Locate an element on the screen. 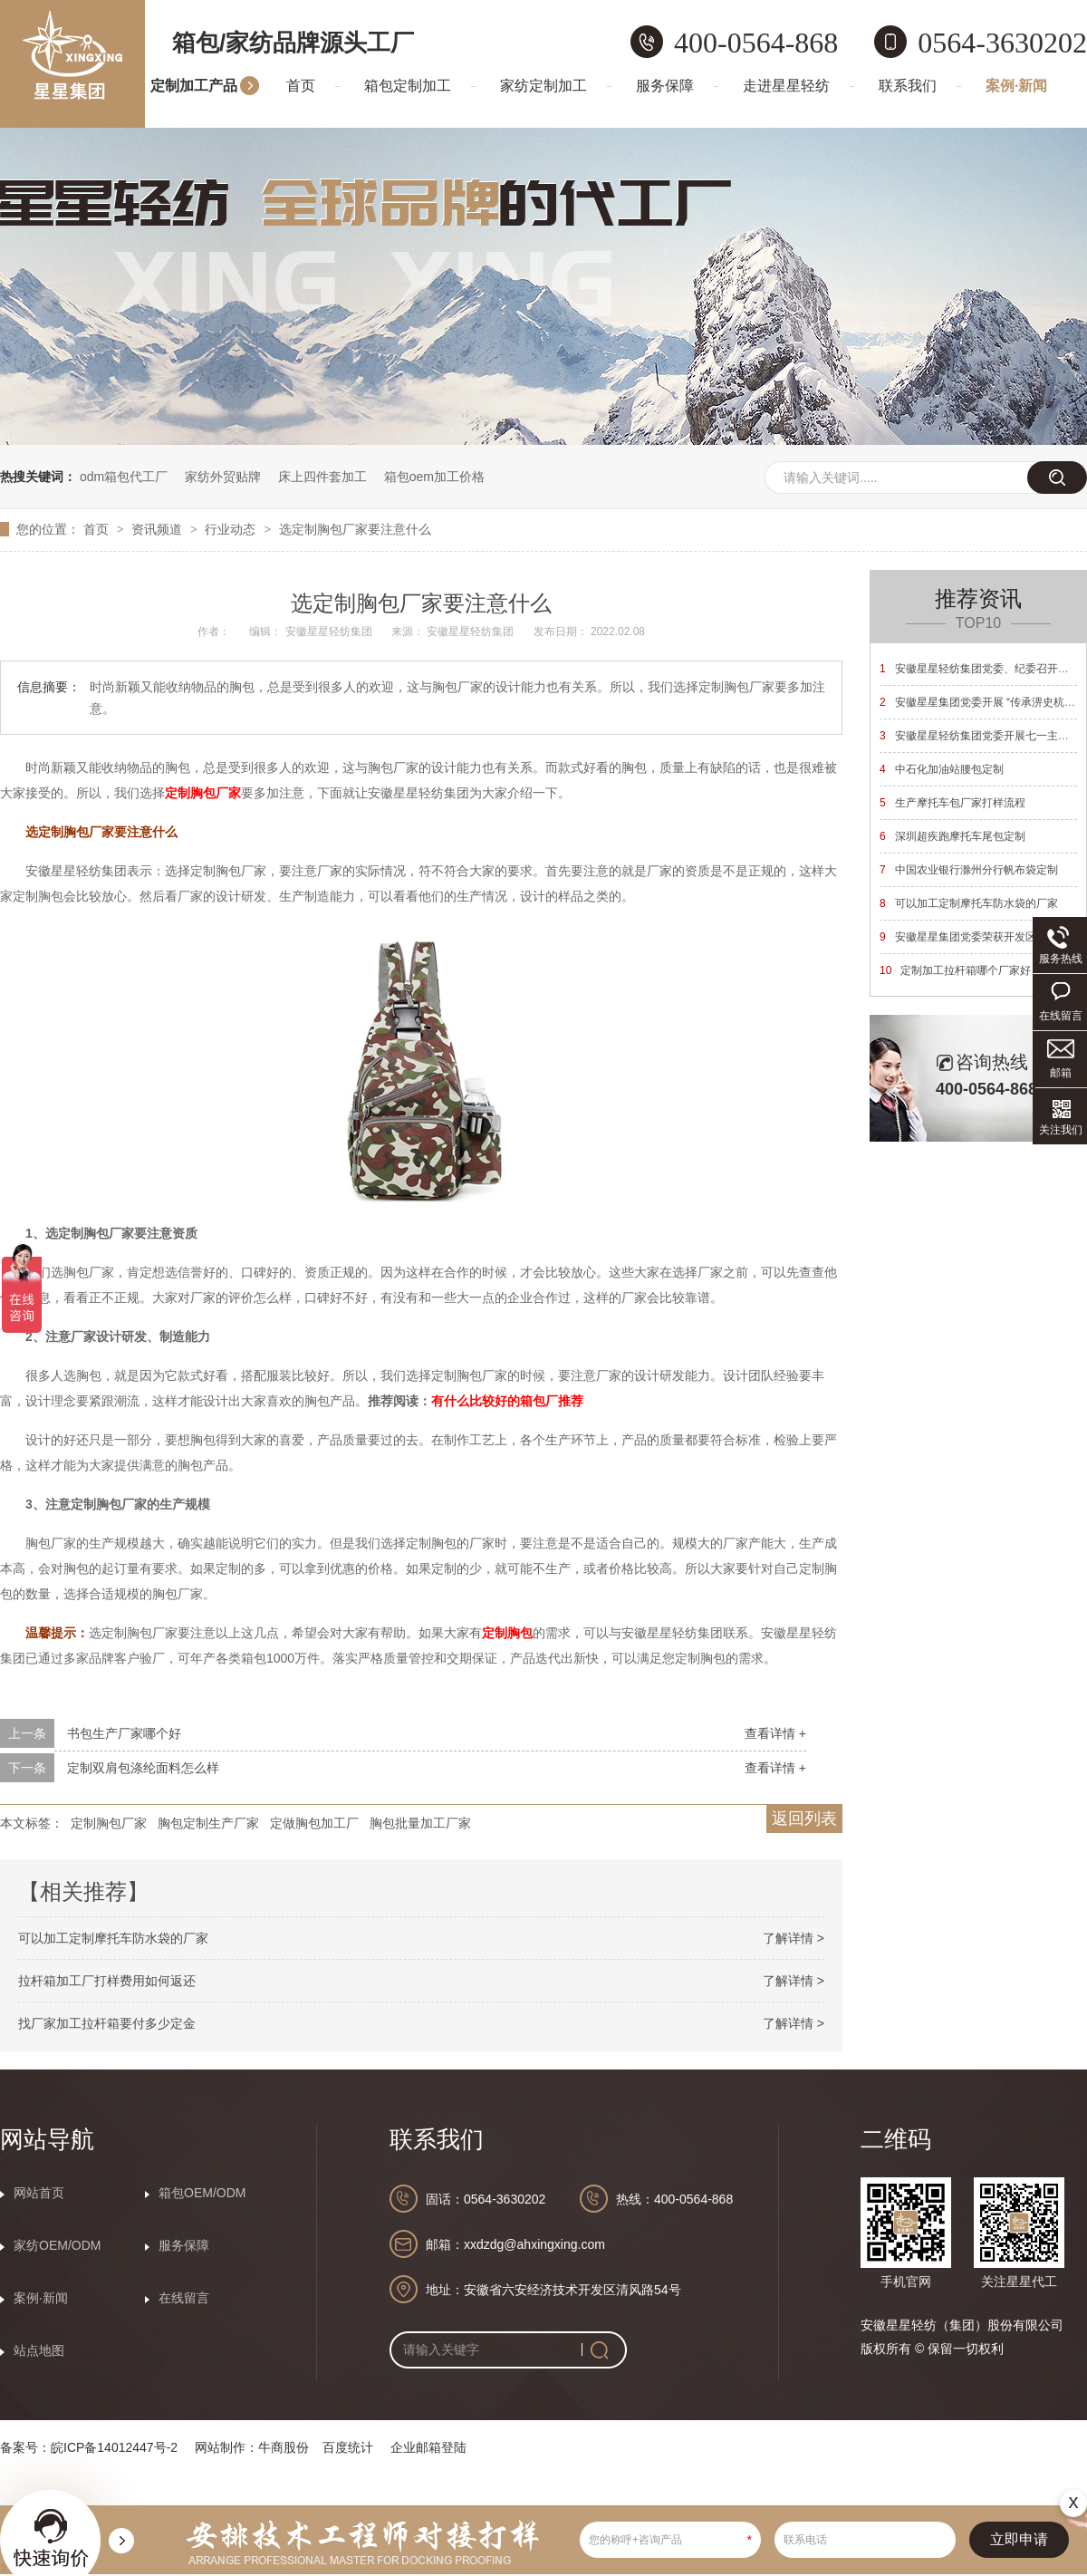  胸包批量加工厂家 is located at coordinates (420, 1823).